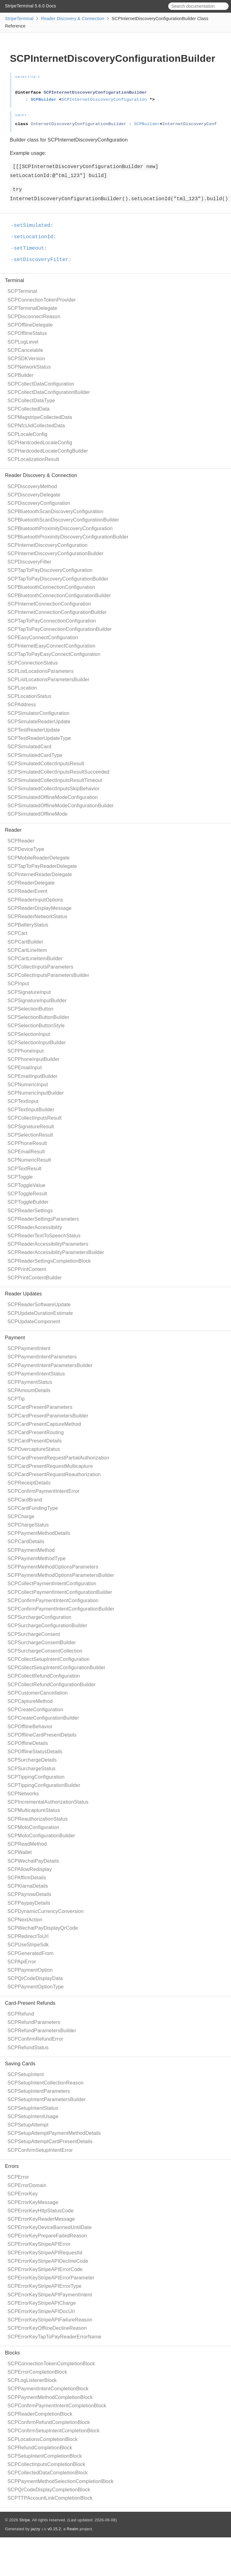 This screenshot has width=231, height=2576. What do you see at coordinates (27, 1084) in the screenshot?
I see `SCPNumericInput` at bounding box center [27, 1084].